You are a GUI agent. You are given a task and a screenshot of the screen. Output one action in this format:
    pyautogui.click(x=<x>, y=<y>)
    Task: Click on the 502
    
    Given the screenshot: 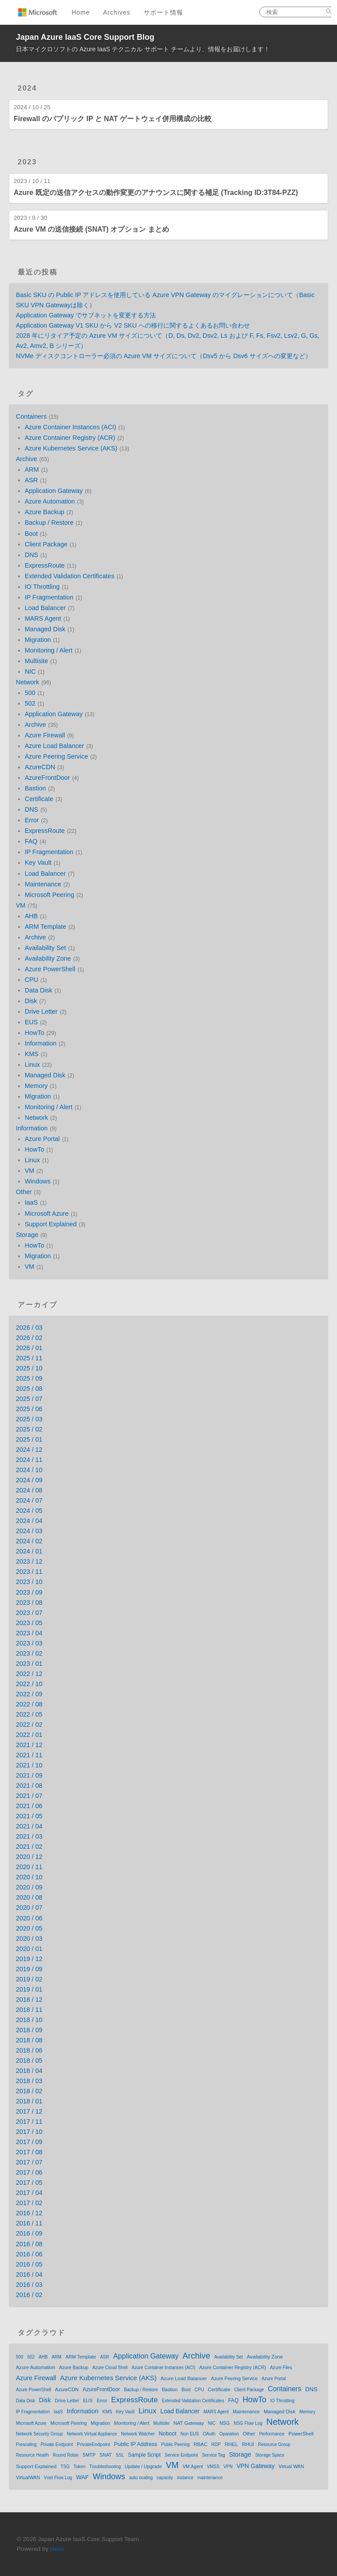 What is the action you would take?
    pyautogui.click(x=30, y=703)
    